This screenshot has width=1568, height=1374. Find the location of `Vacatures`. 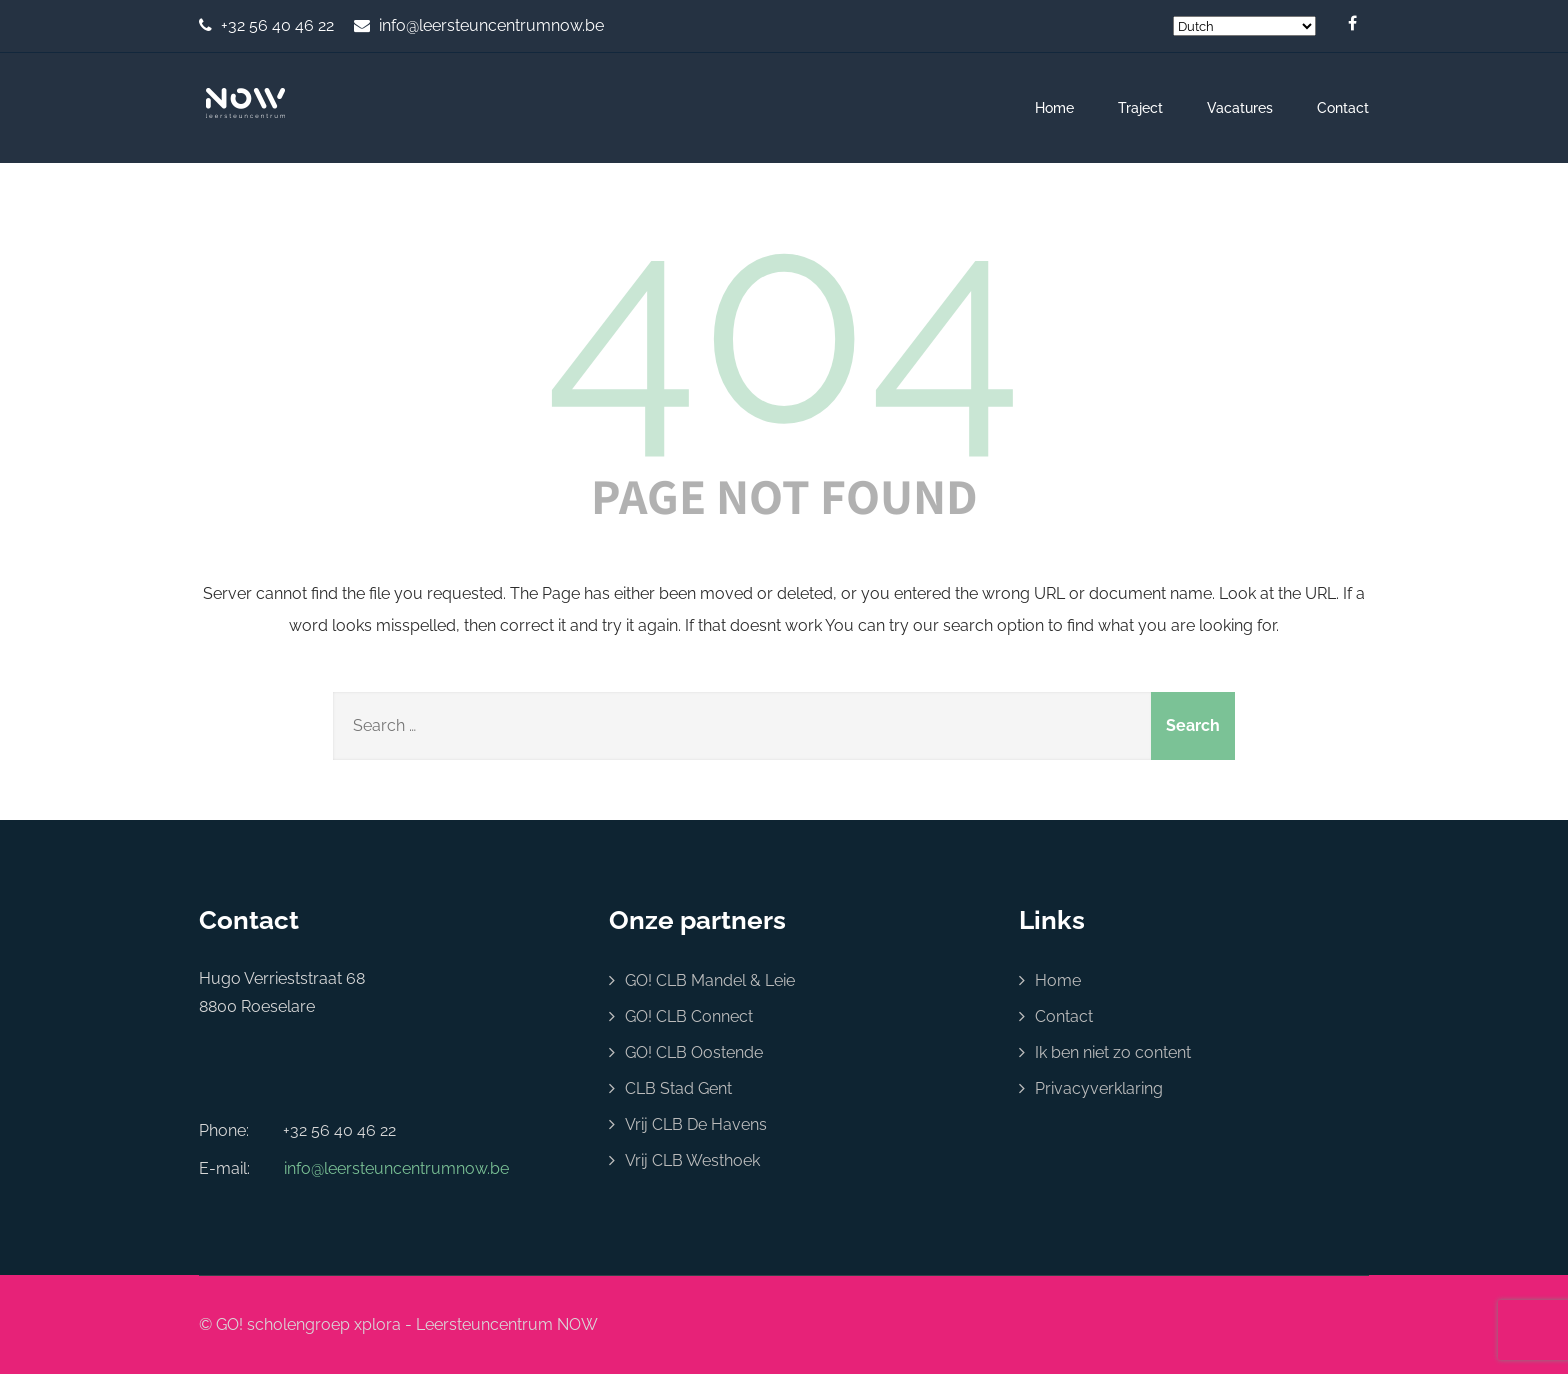

Vacatures is located at coordinates (1240, 108).